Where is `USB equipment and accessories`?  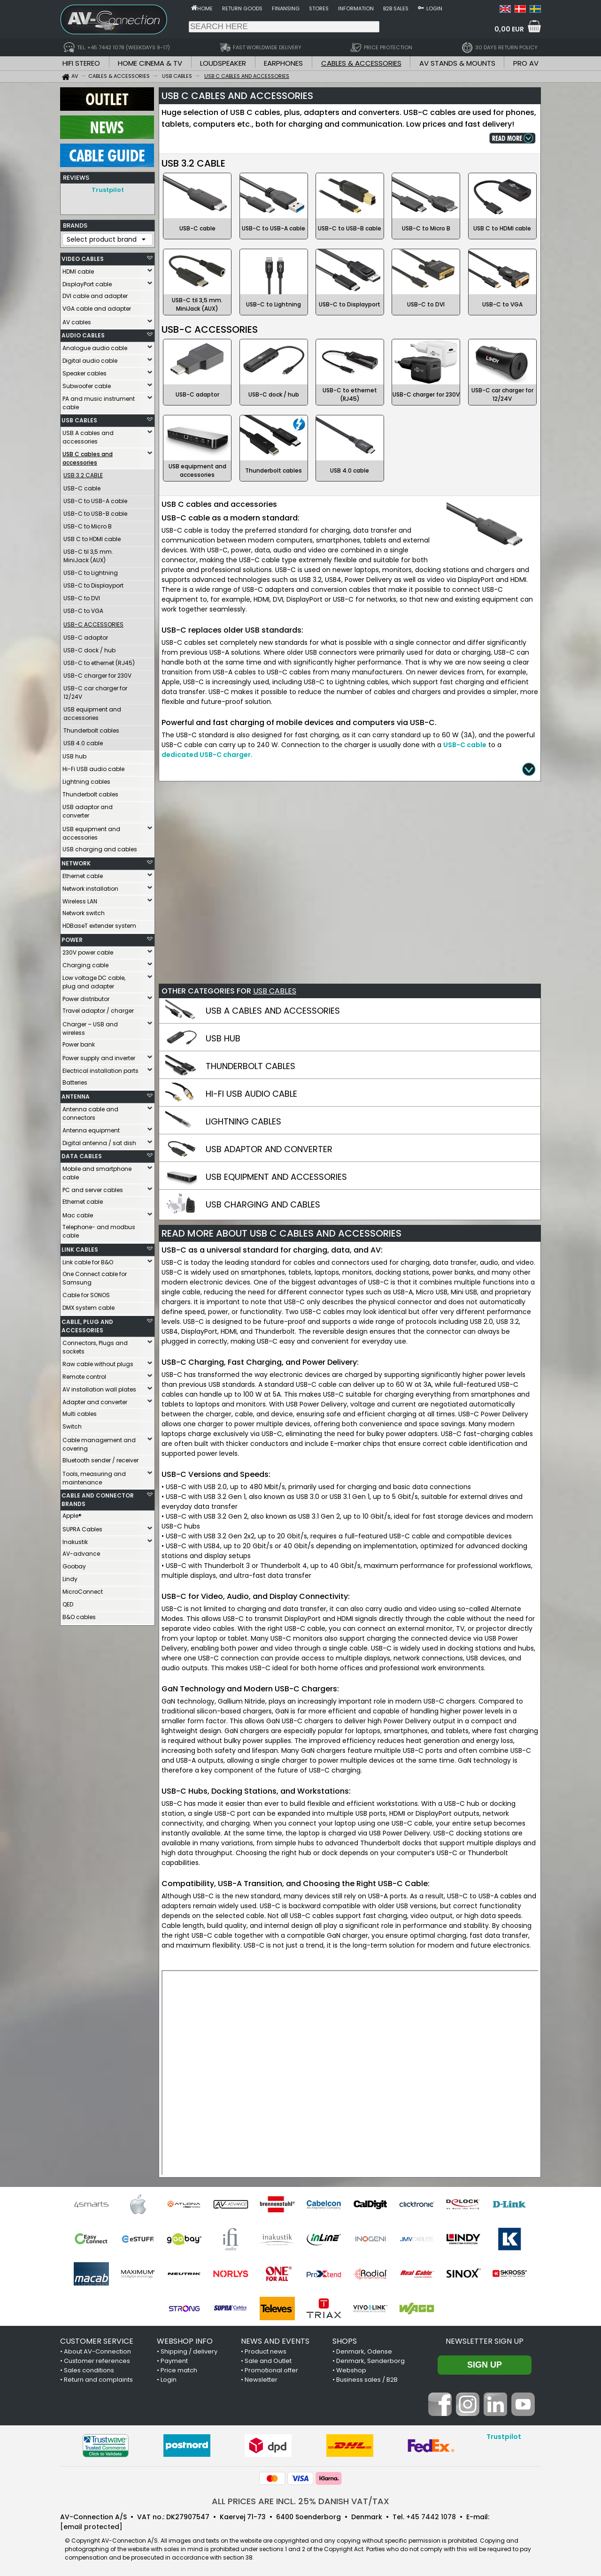 USB equipment and accessories is located at coordinates (92, 711).